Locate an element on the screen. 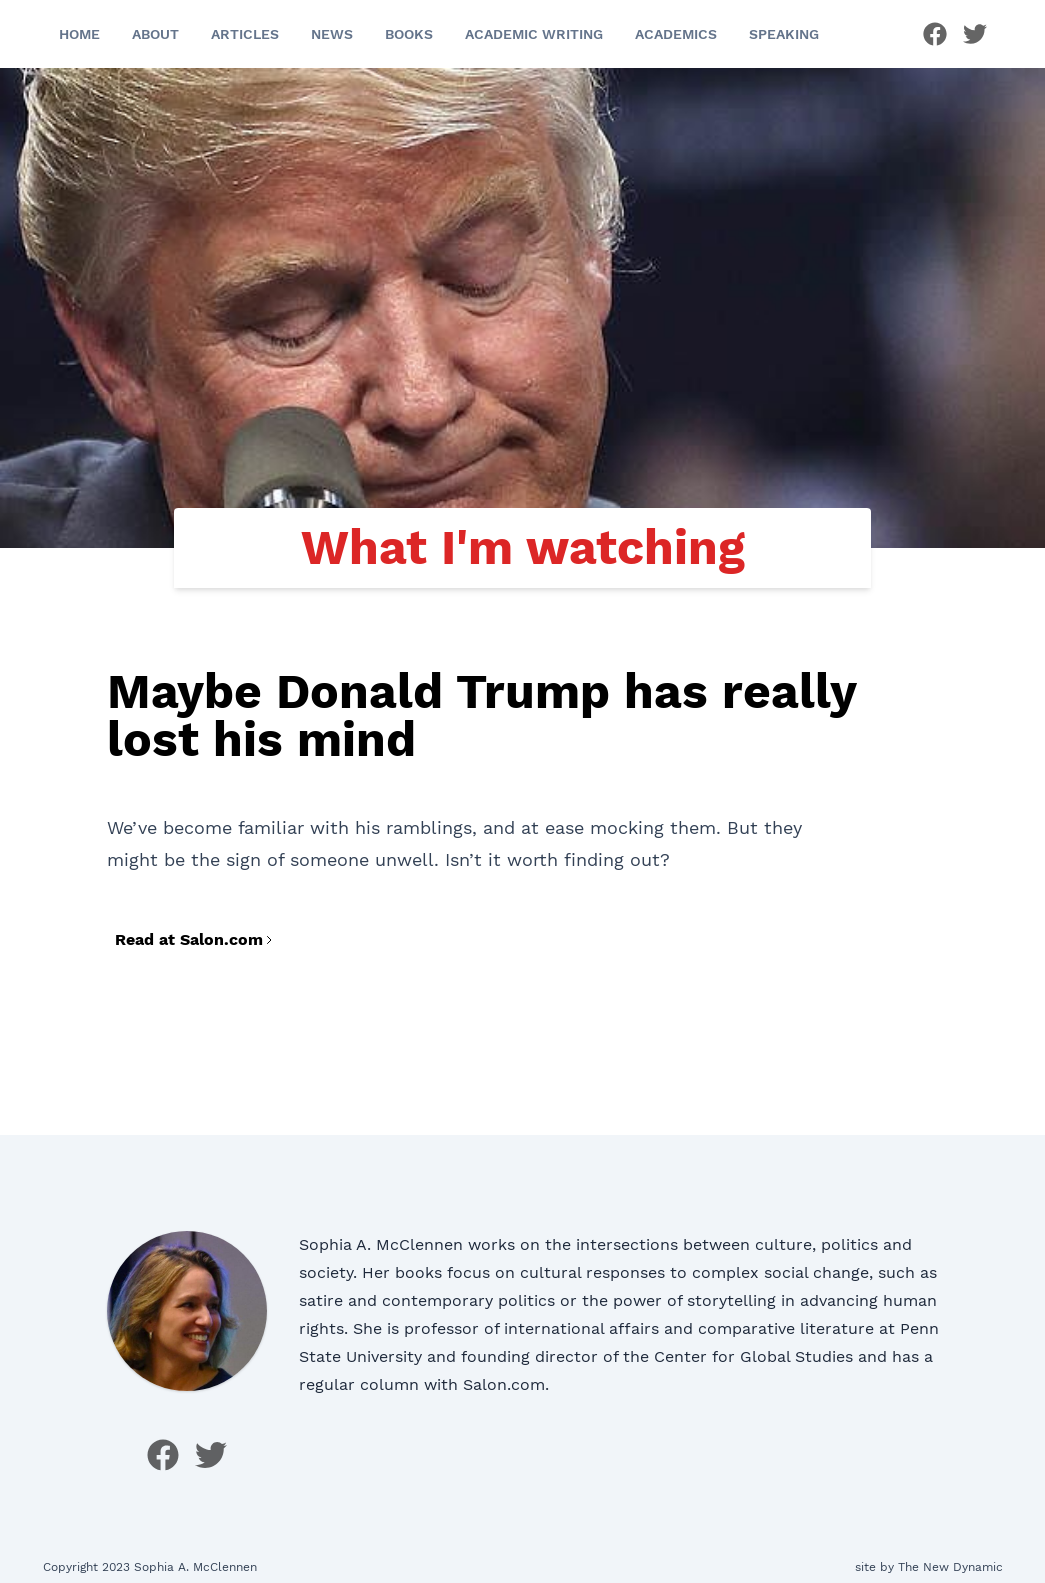 The height and width of the screenshot is (1583, 1045). Home is located at coordinates (79, 34).